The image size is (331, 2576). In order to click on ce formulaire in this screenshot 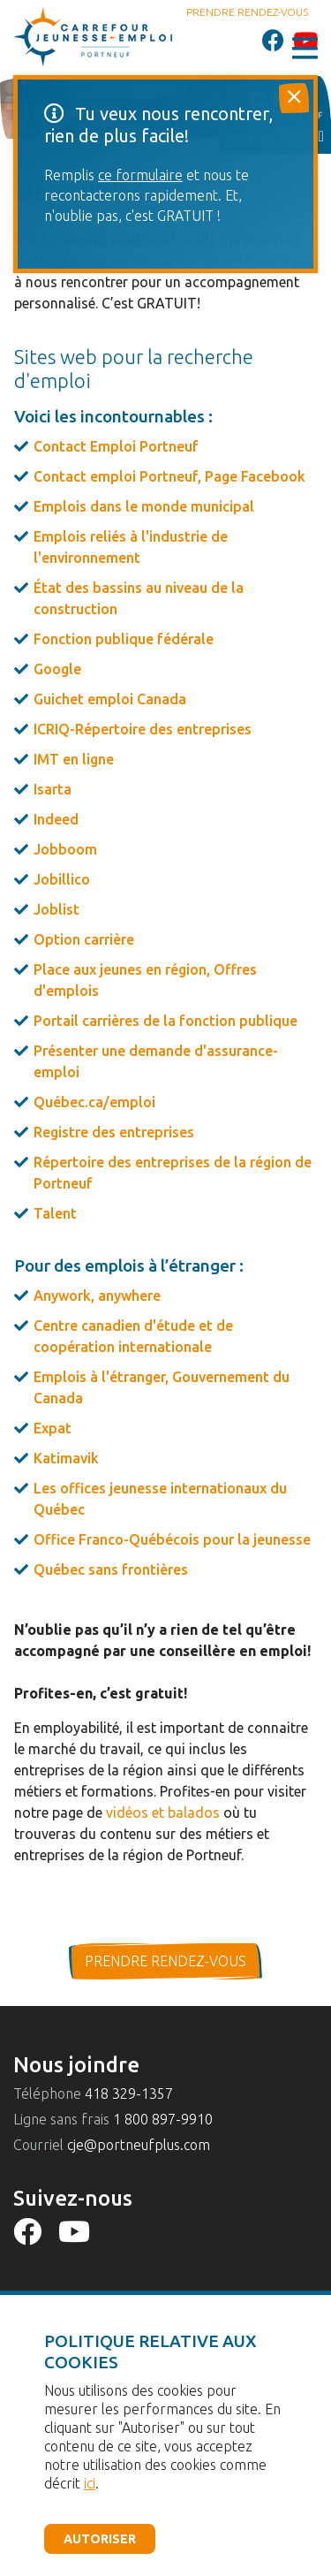, I will do `click(140, 175)`.